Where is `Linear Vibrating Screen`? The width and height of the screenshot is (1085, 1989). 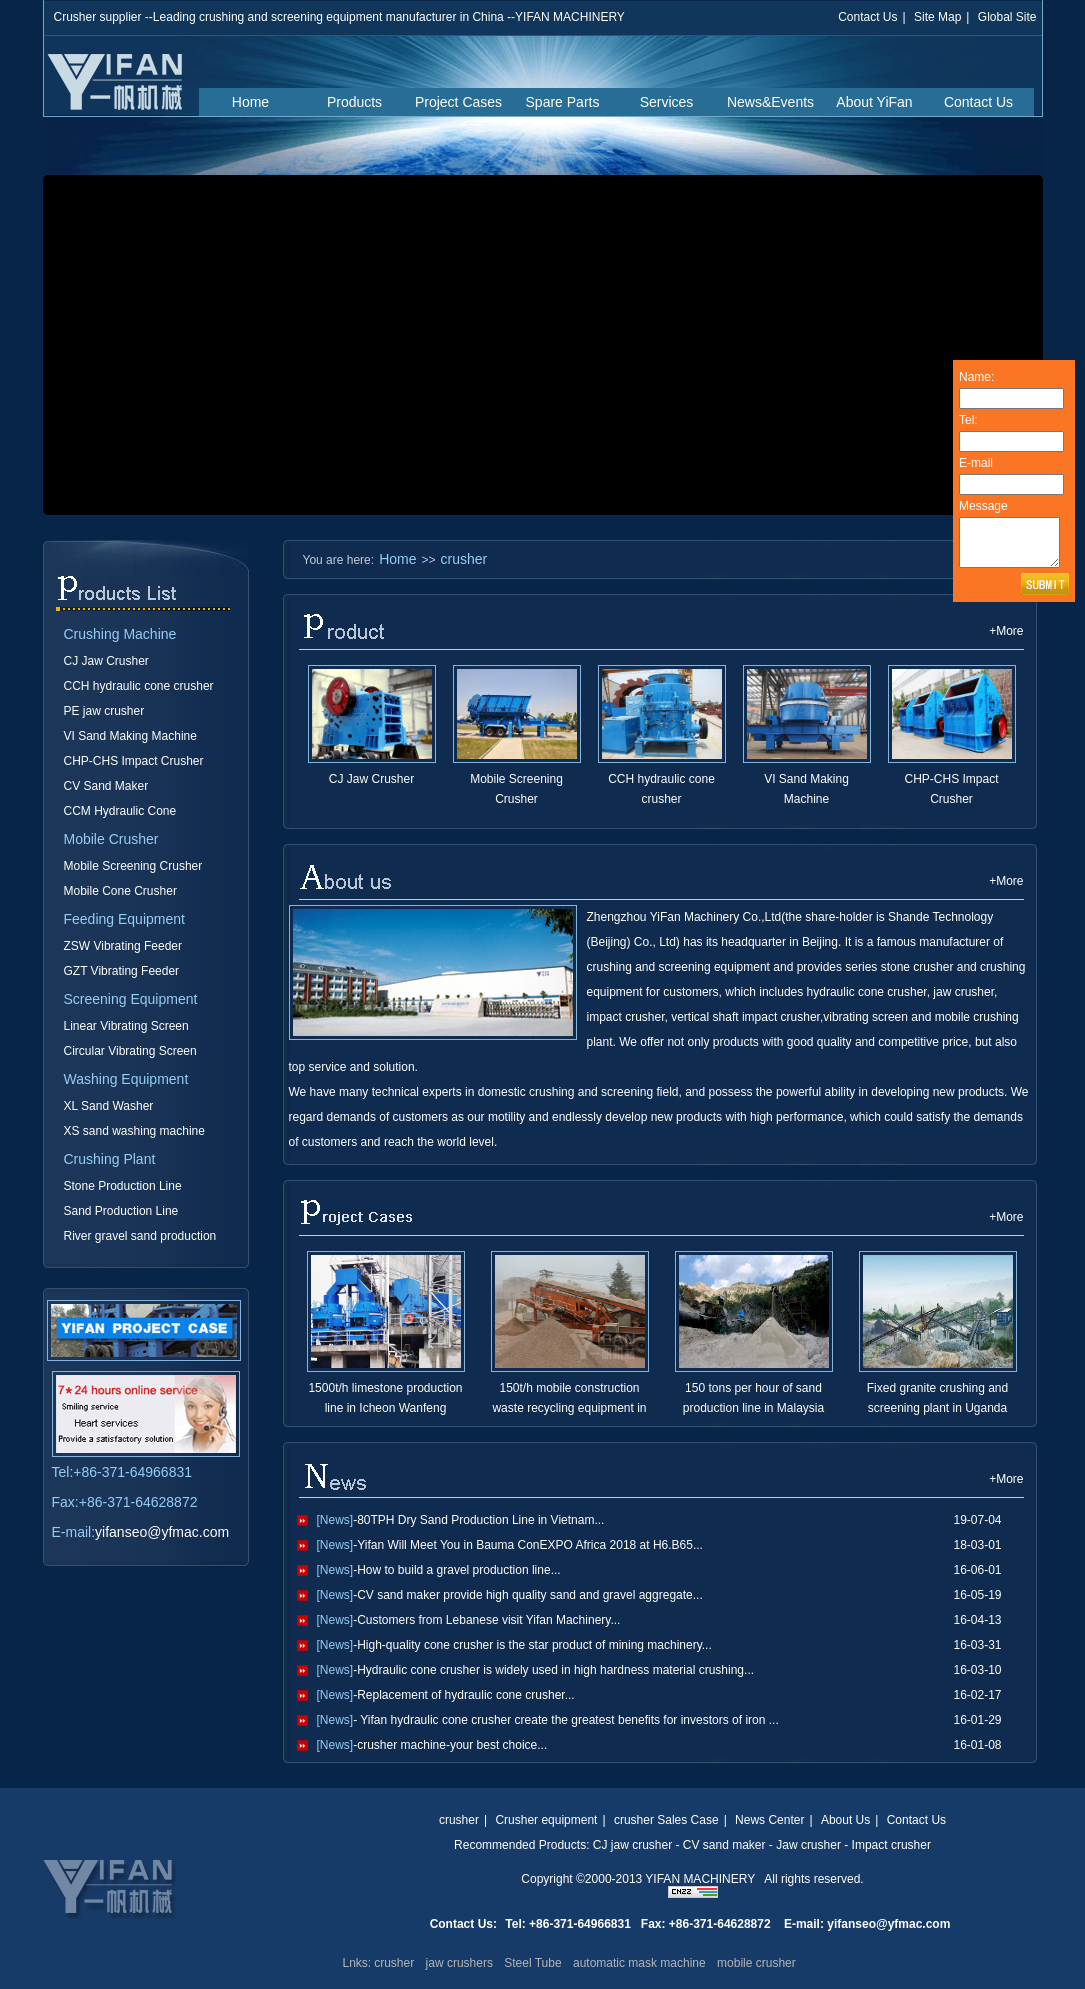 Linear Vibrating Screen is located at coordinates (126, 1026).